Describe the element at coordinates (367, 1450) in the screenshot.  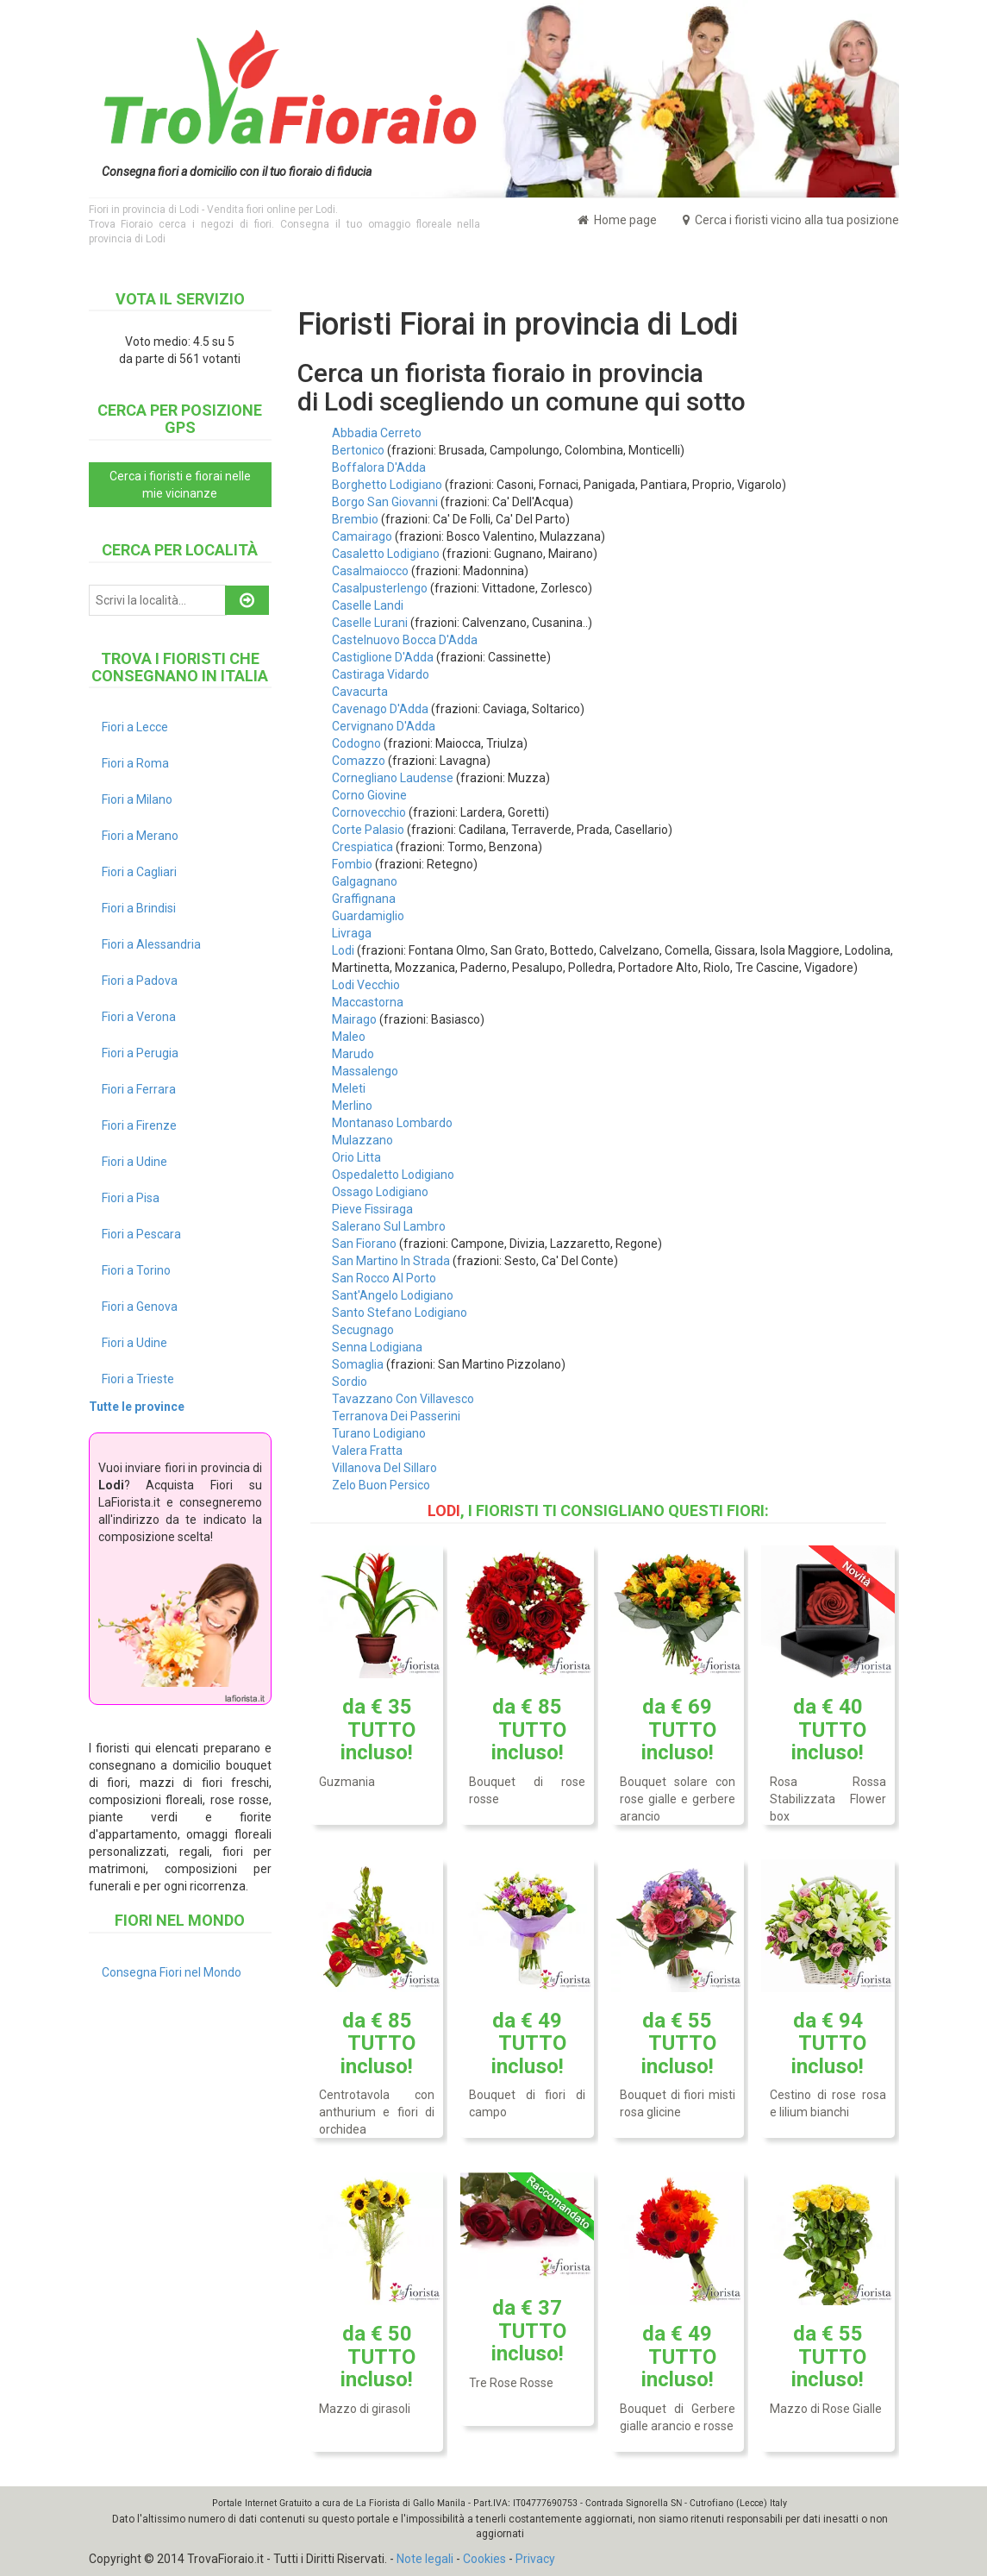
I see `Valera Fratta` at that location.